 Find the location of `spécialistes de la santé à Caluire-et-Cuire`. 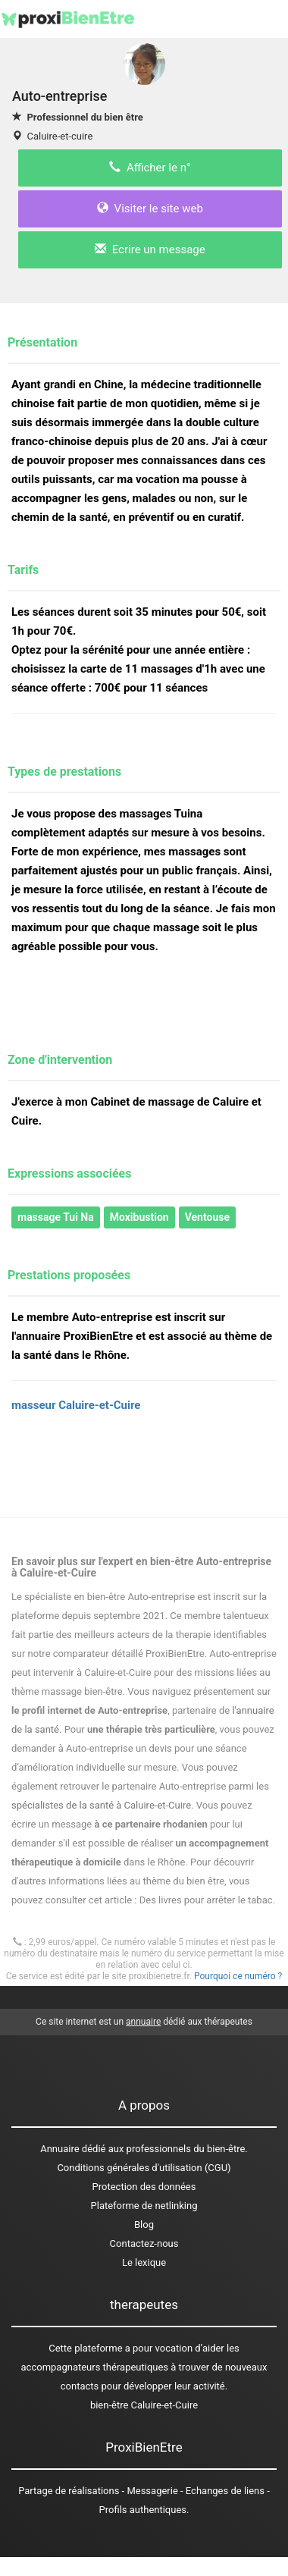

spécialistes de la santé à Caluire-et-Cuire is located at coordinates (101, 1805).